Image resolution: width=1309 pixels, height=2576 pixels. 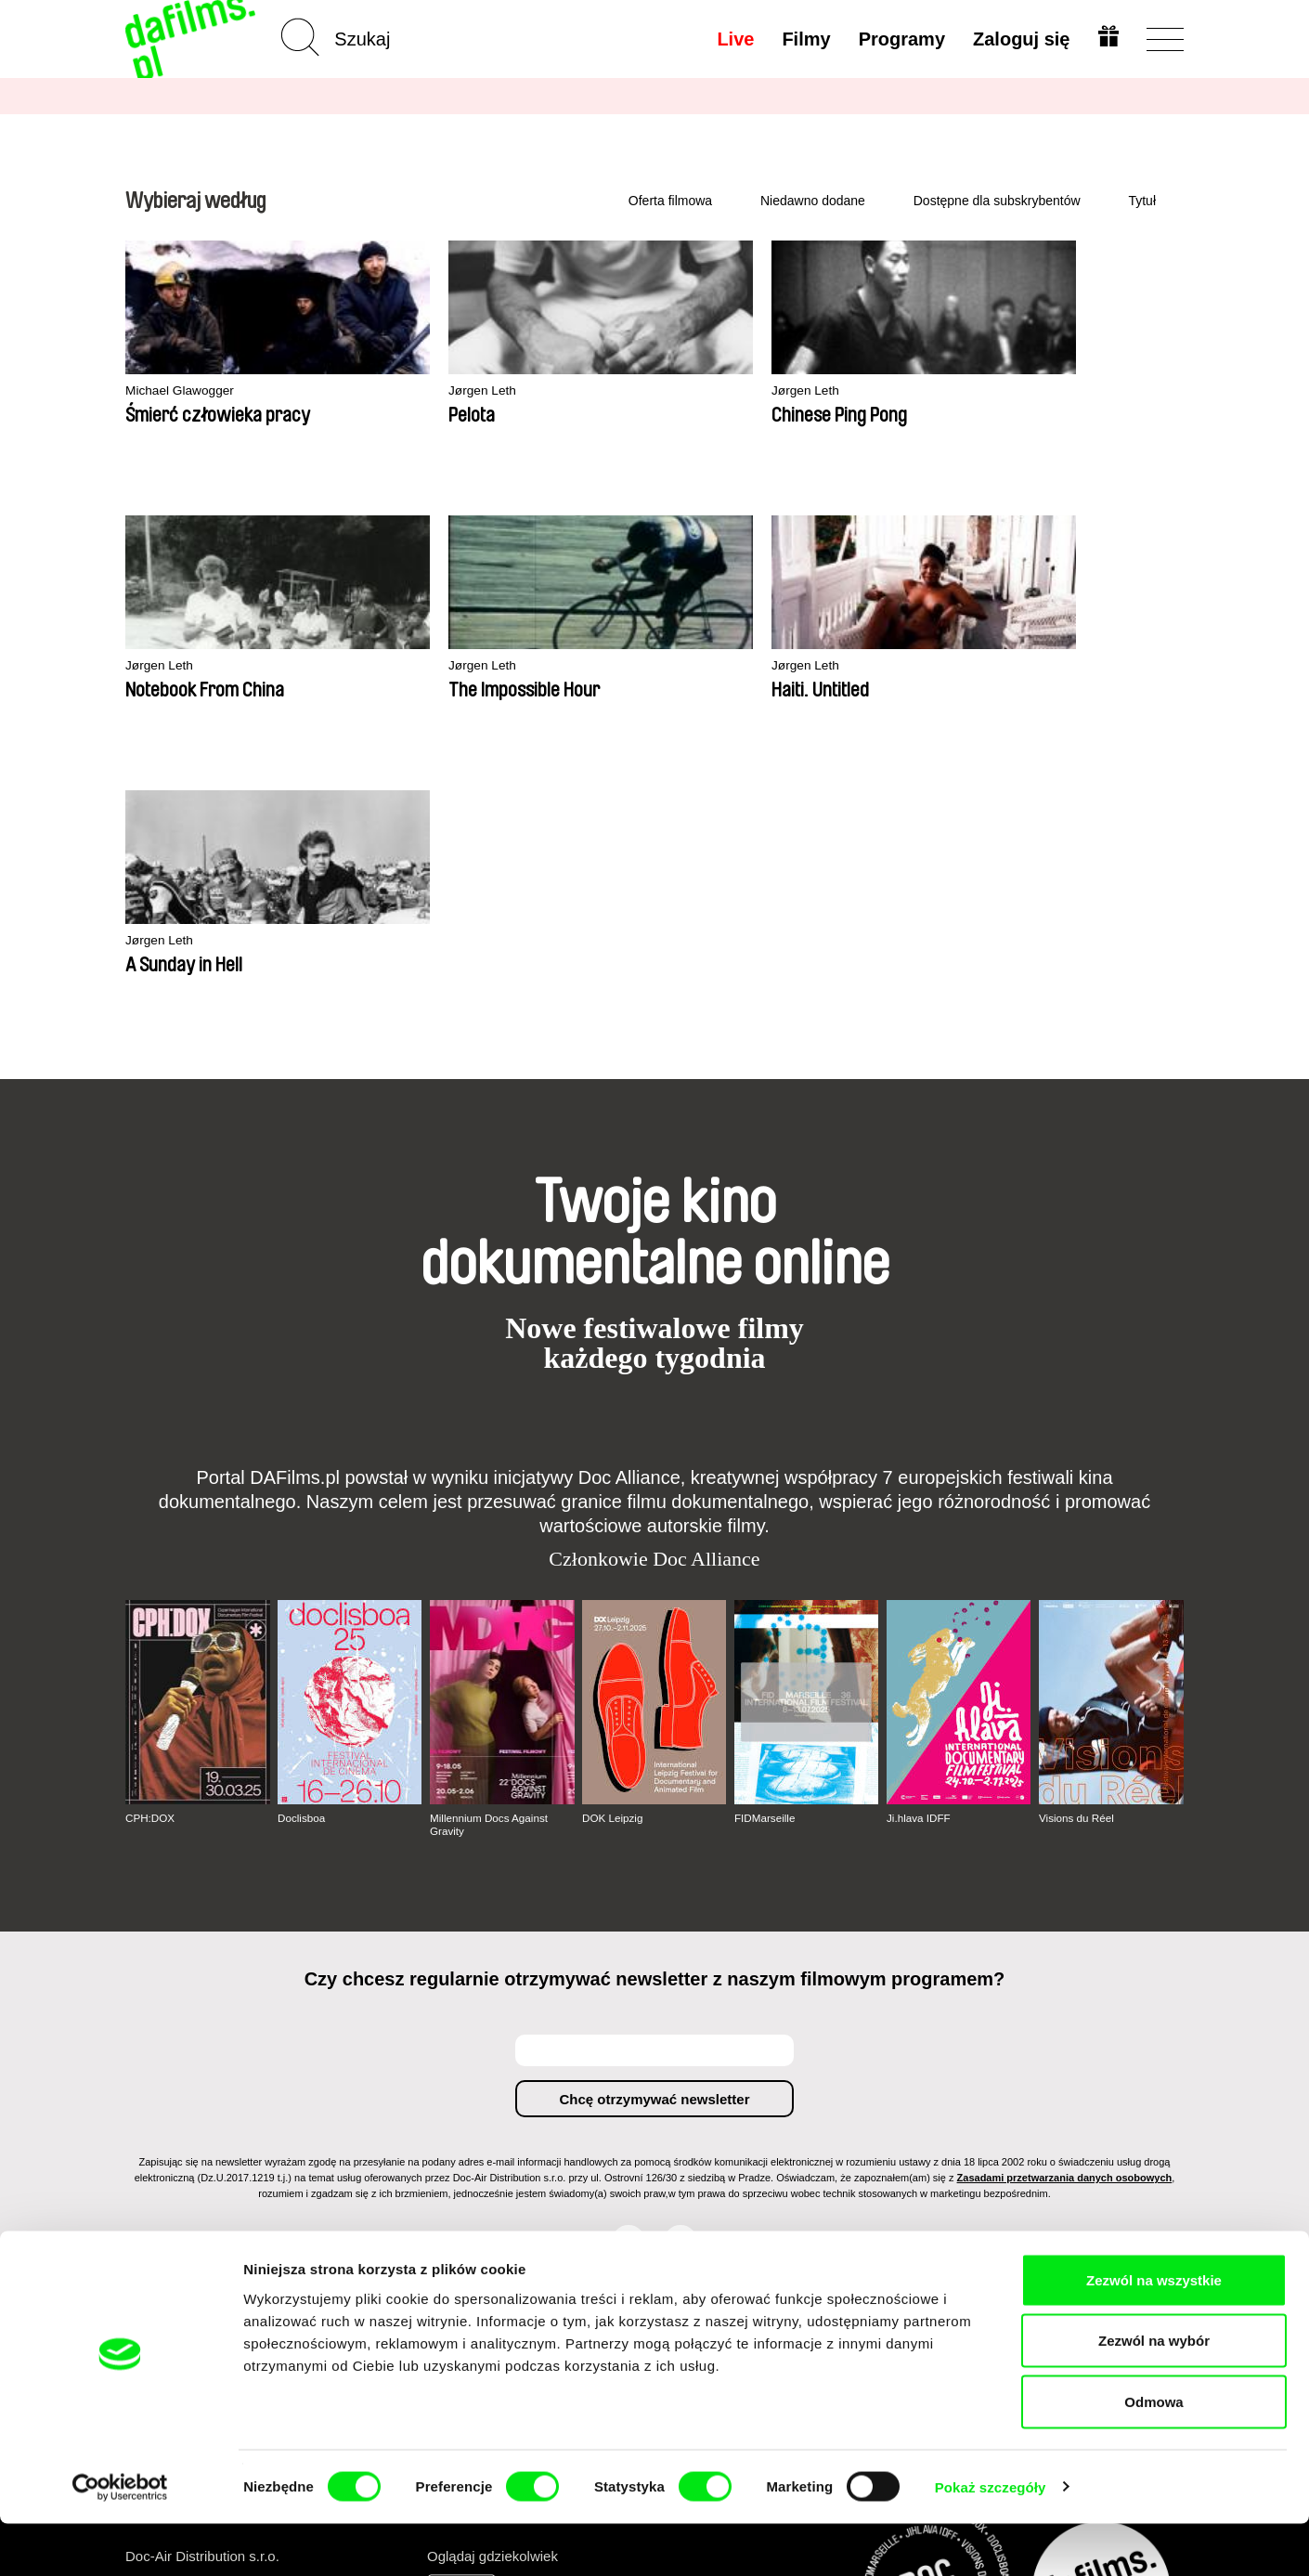 What do you see at coordinates (990, 2539) in the screenshot?
I see `Pokaż szczegóły` at bounding box center [990, 2539].